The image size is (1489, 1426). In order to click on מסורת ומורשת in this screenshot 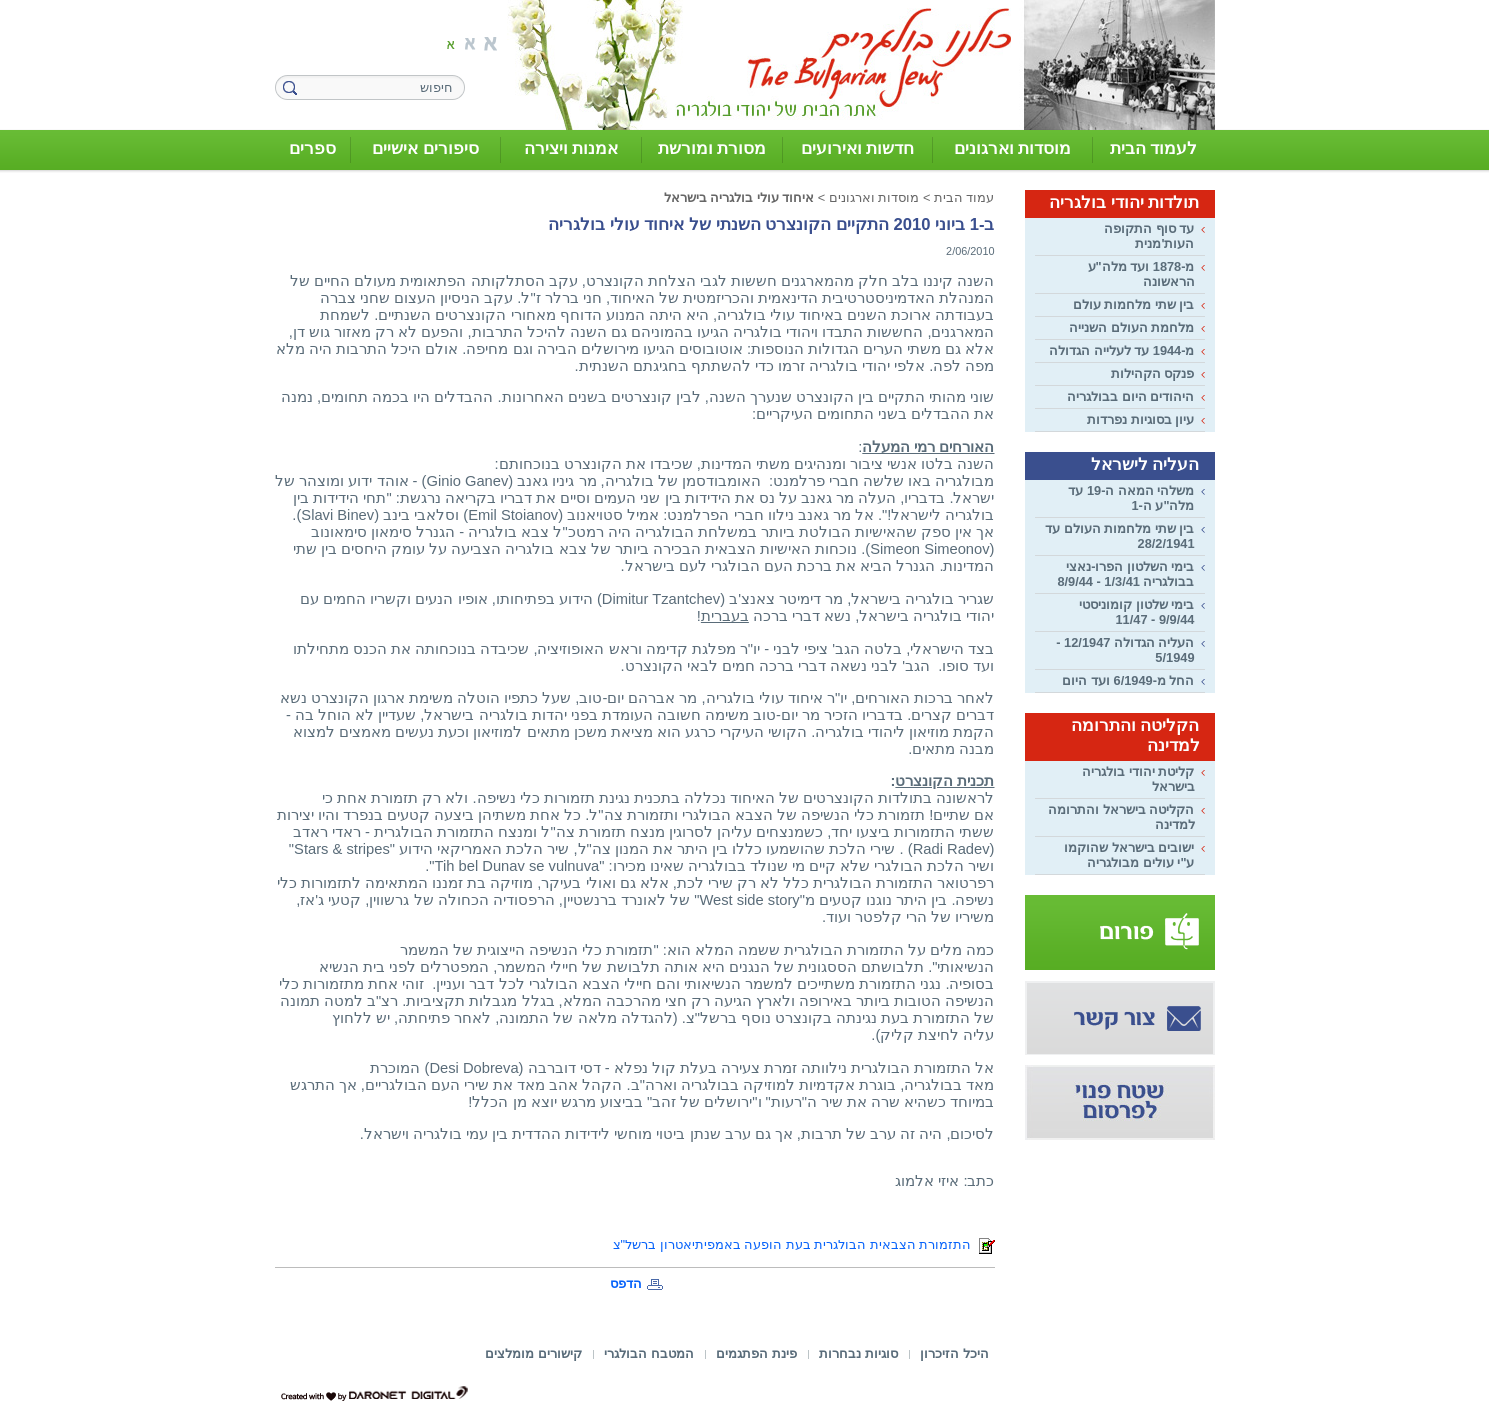, I will do `click(712, 148)`.